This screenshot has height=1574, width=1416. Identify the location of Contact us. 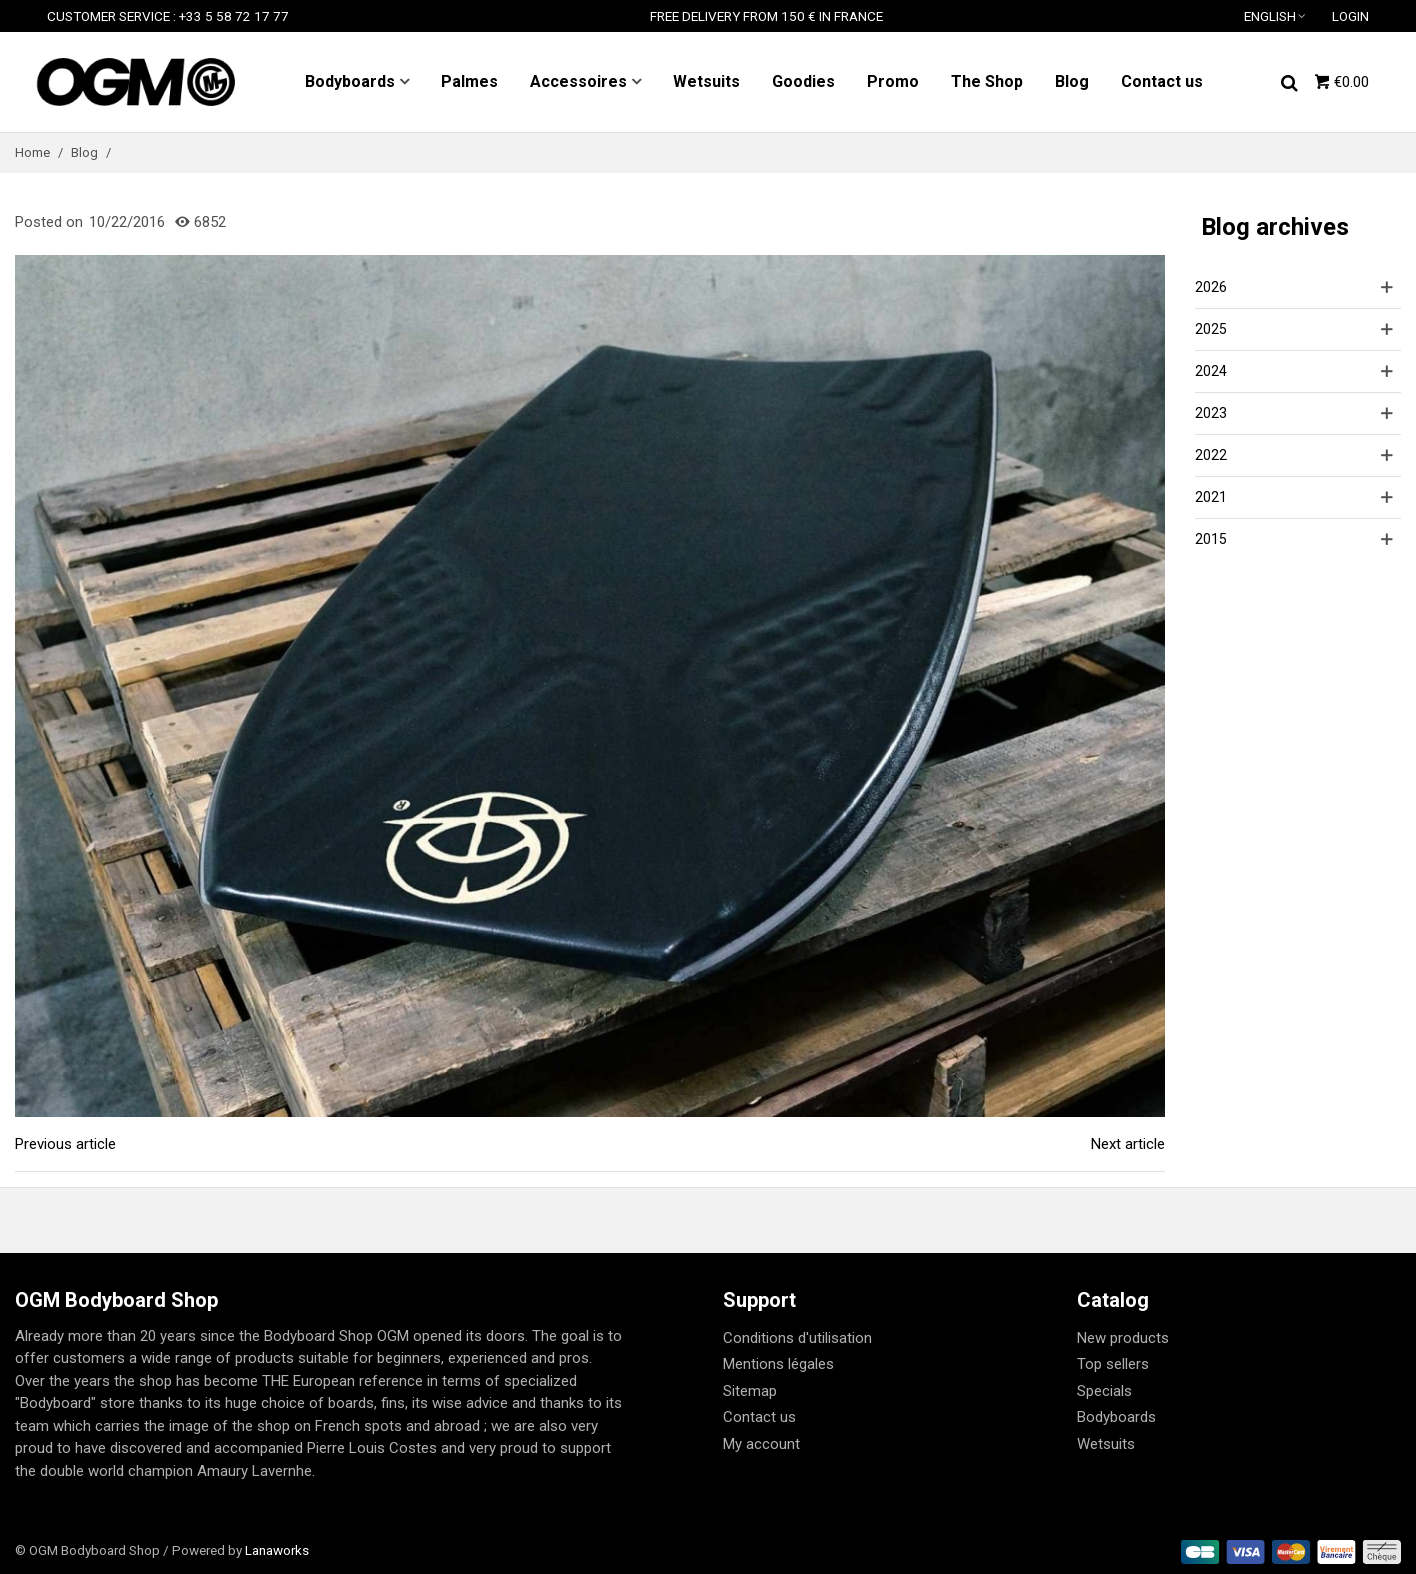
(1162, 81).